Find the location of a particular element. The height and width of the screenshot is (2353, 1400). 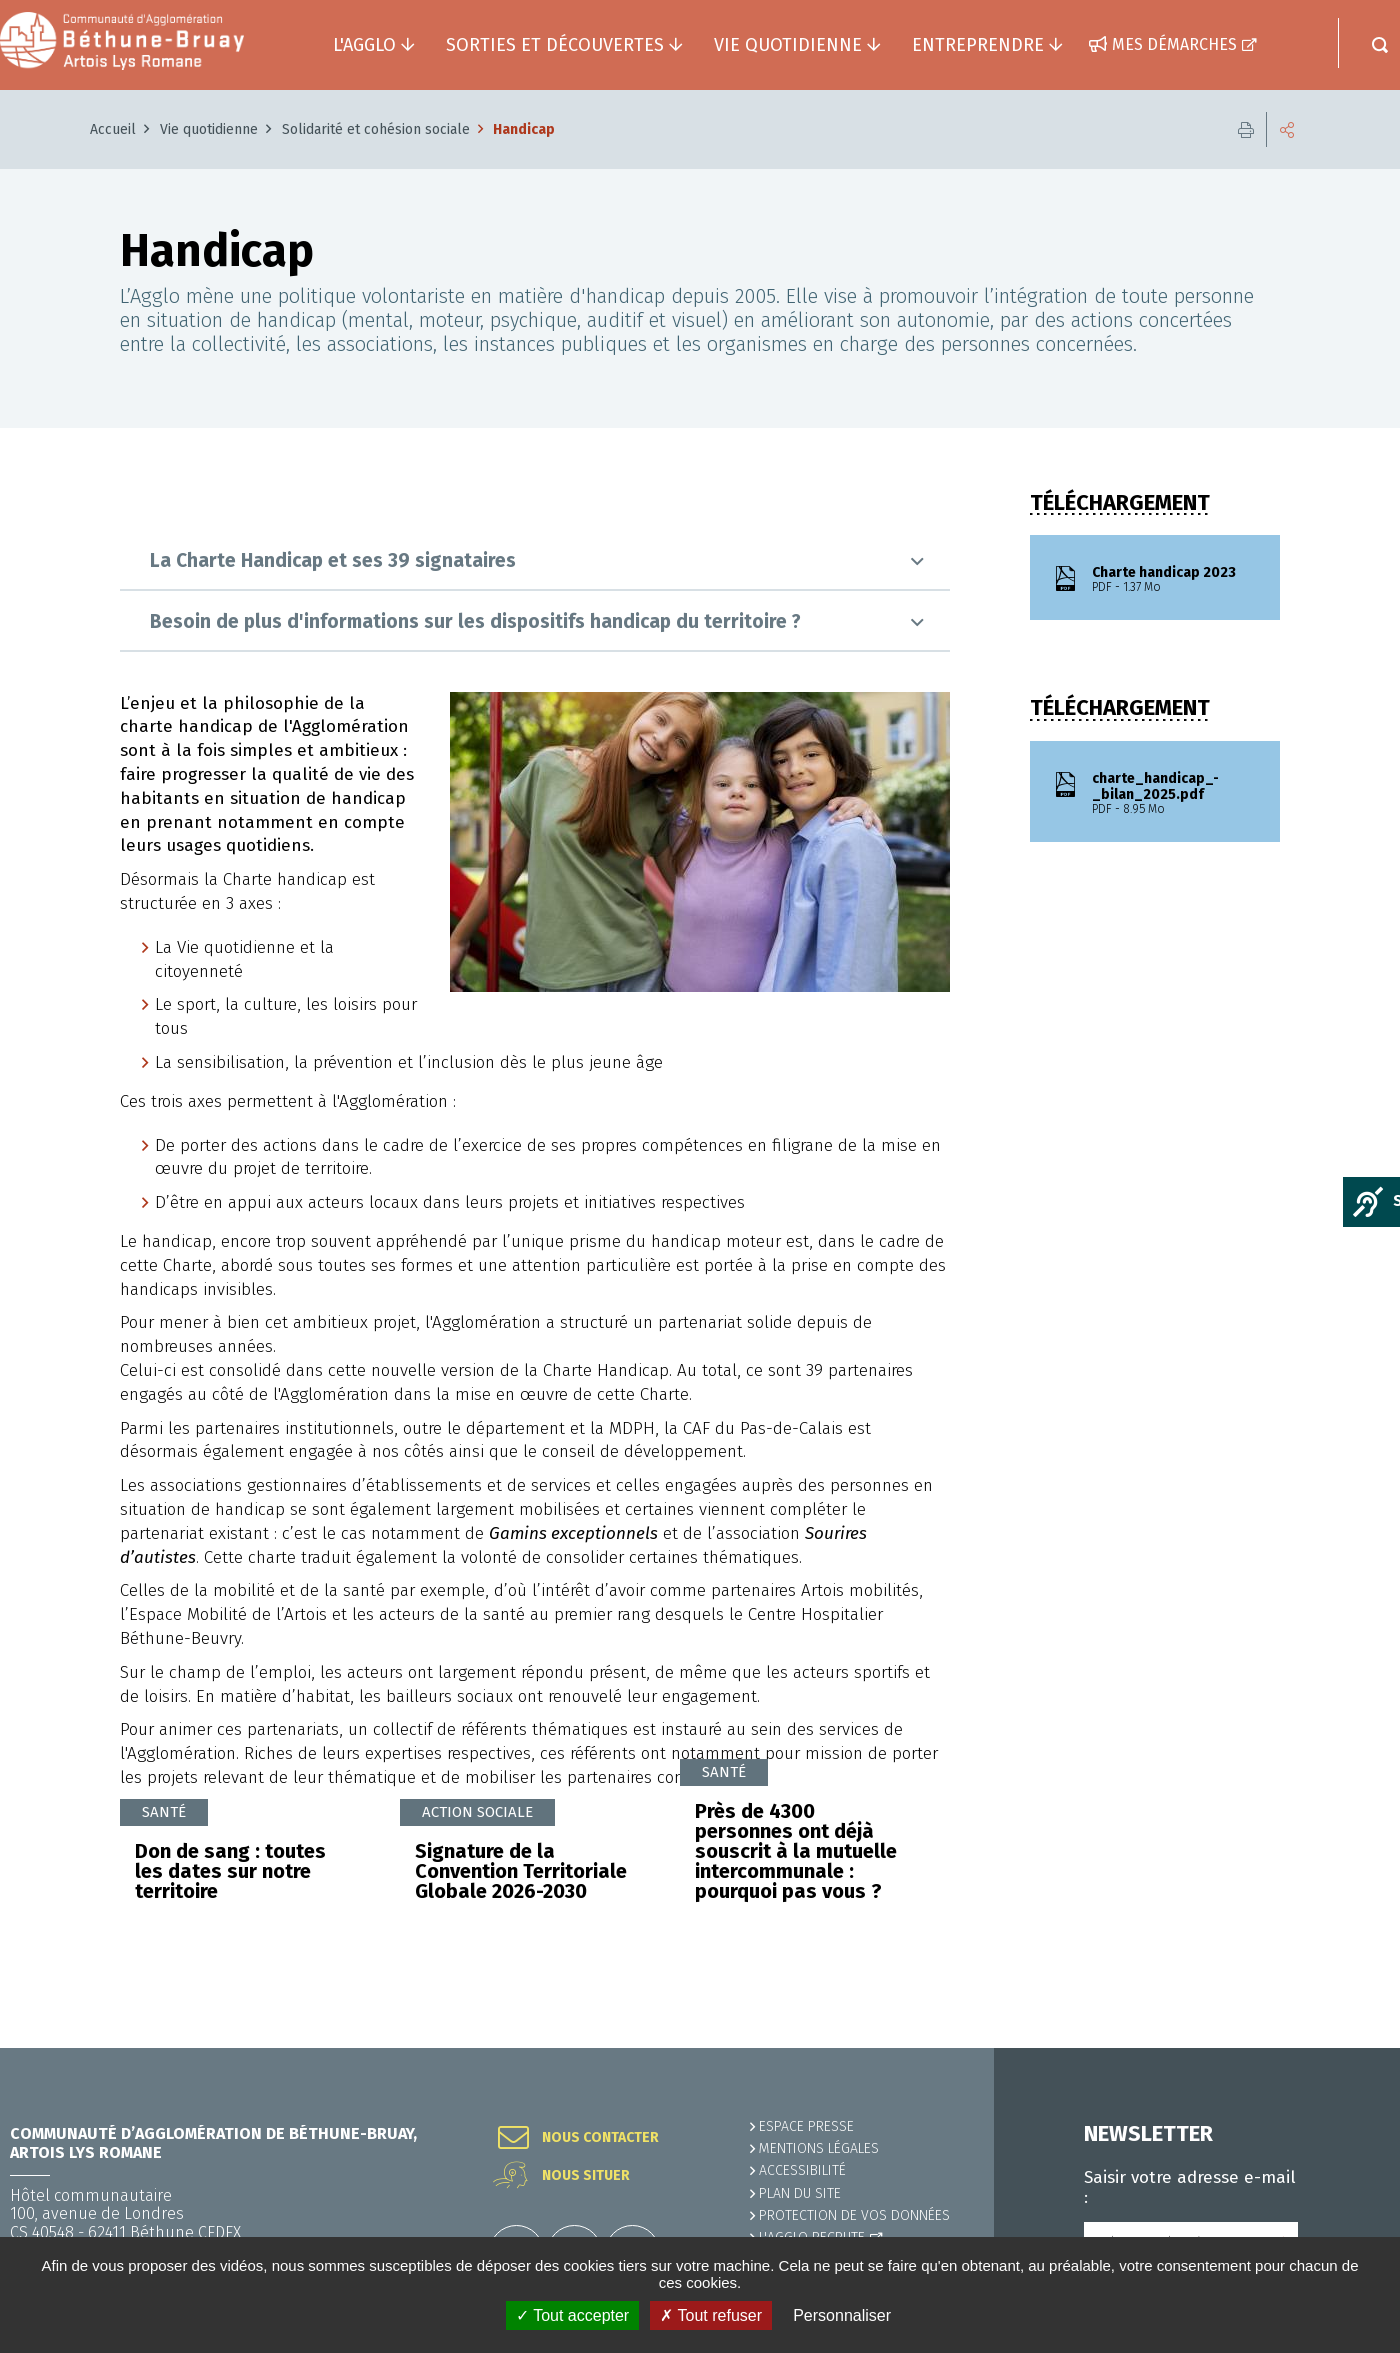

Vie quotidienne [button] is located at coordinates (788, 45).